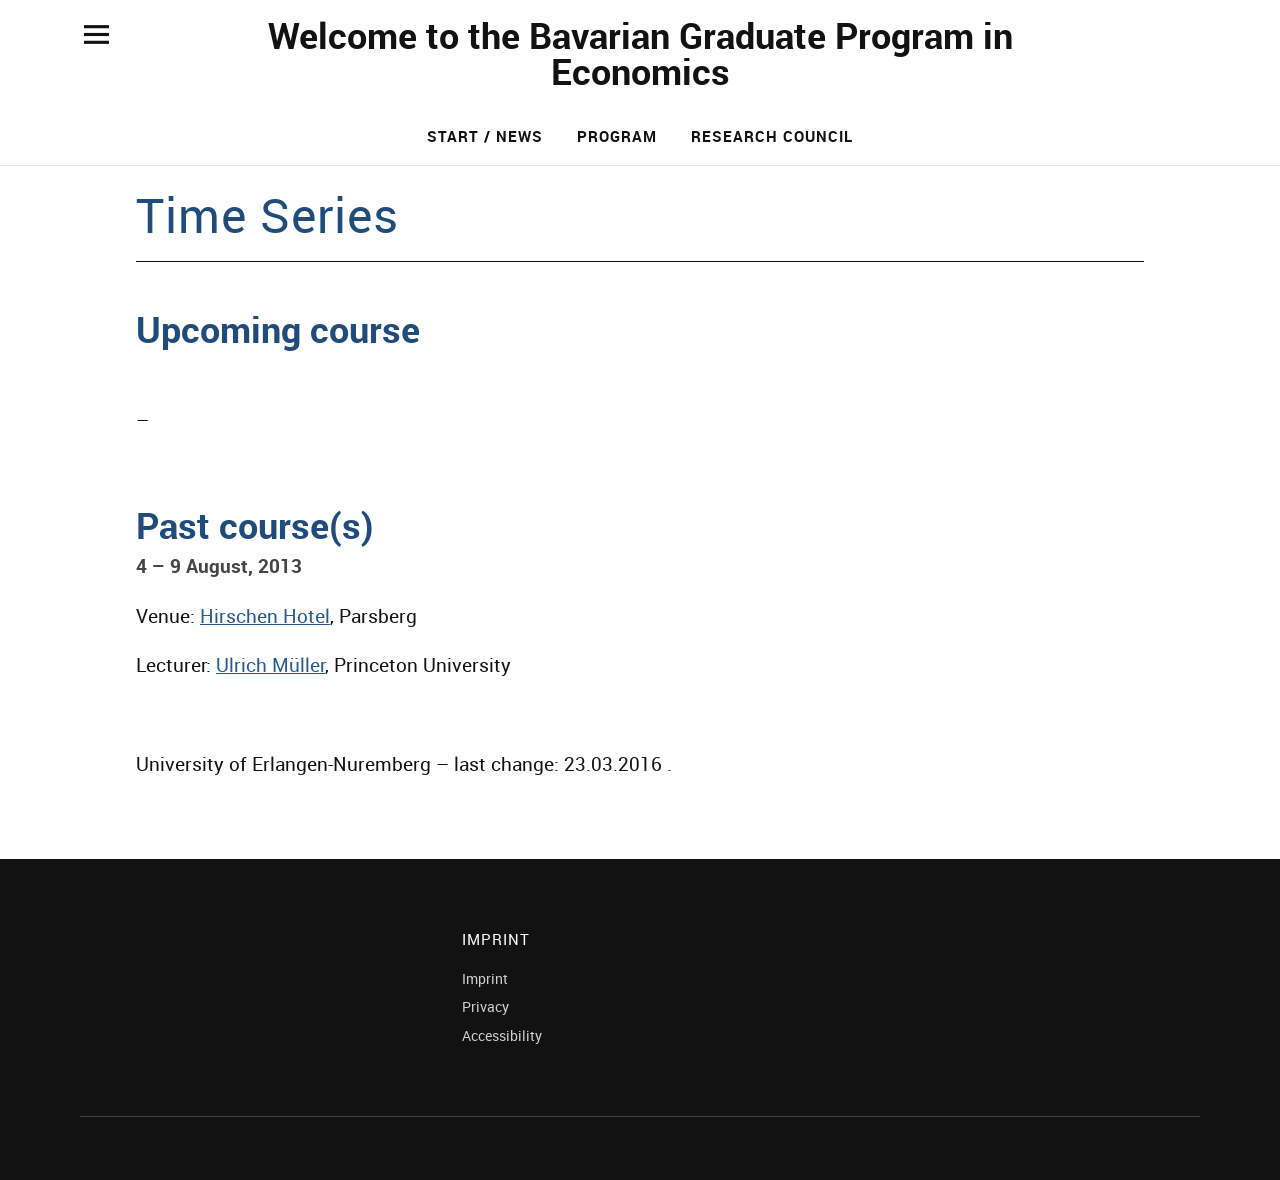 The width and height of the screenshot is (1280, 1180). Describe the element at coordinates (640, 53) in the screenshot. I see `Welcome to the Bavarian Graduate Program in Economics` at that location.